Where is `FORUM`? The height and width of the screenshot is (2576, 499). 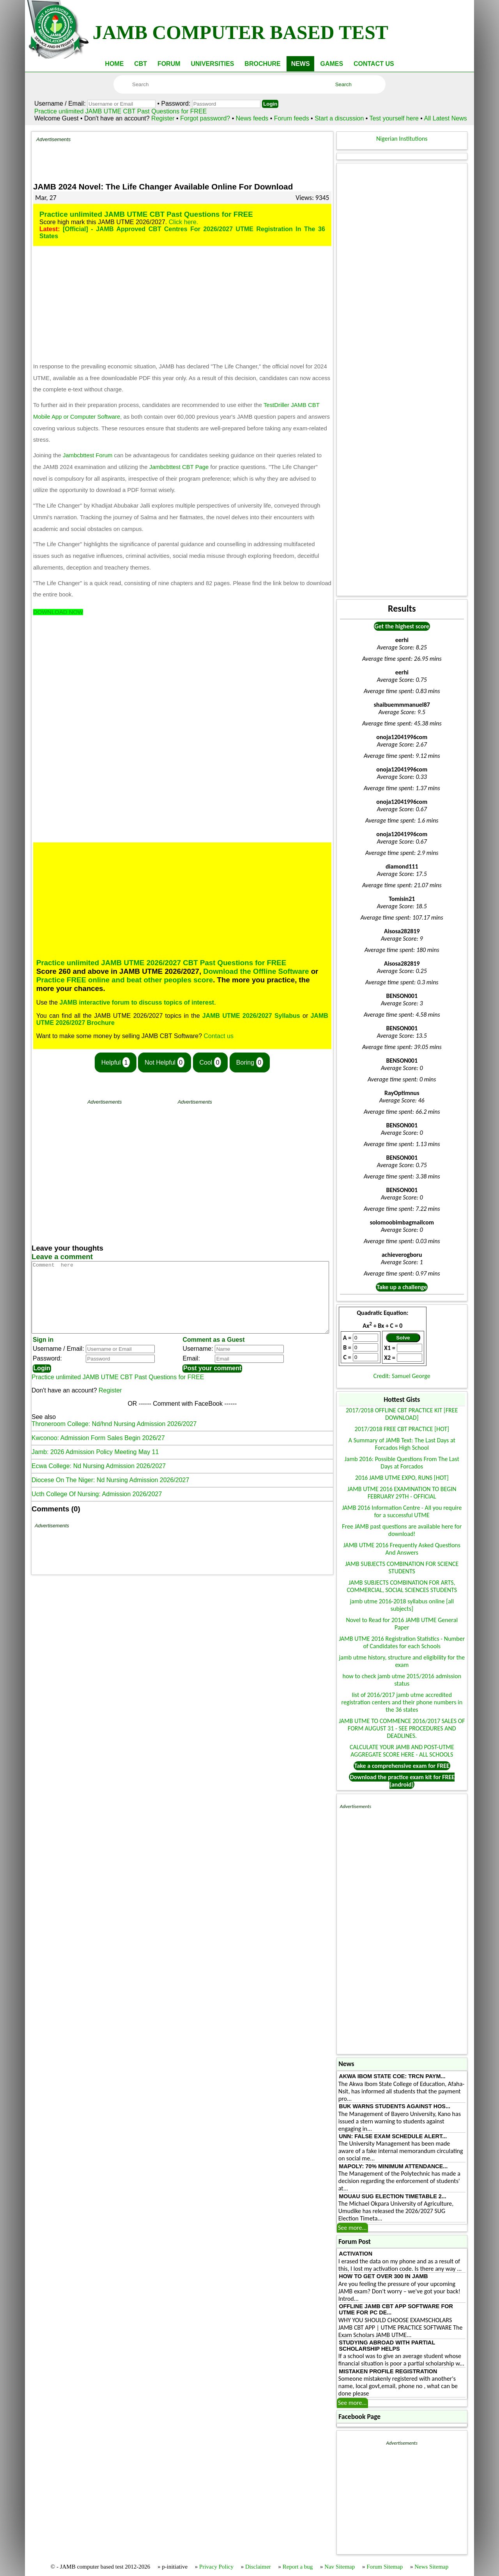 FORUM is located at coordinates (168, 63).